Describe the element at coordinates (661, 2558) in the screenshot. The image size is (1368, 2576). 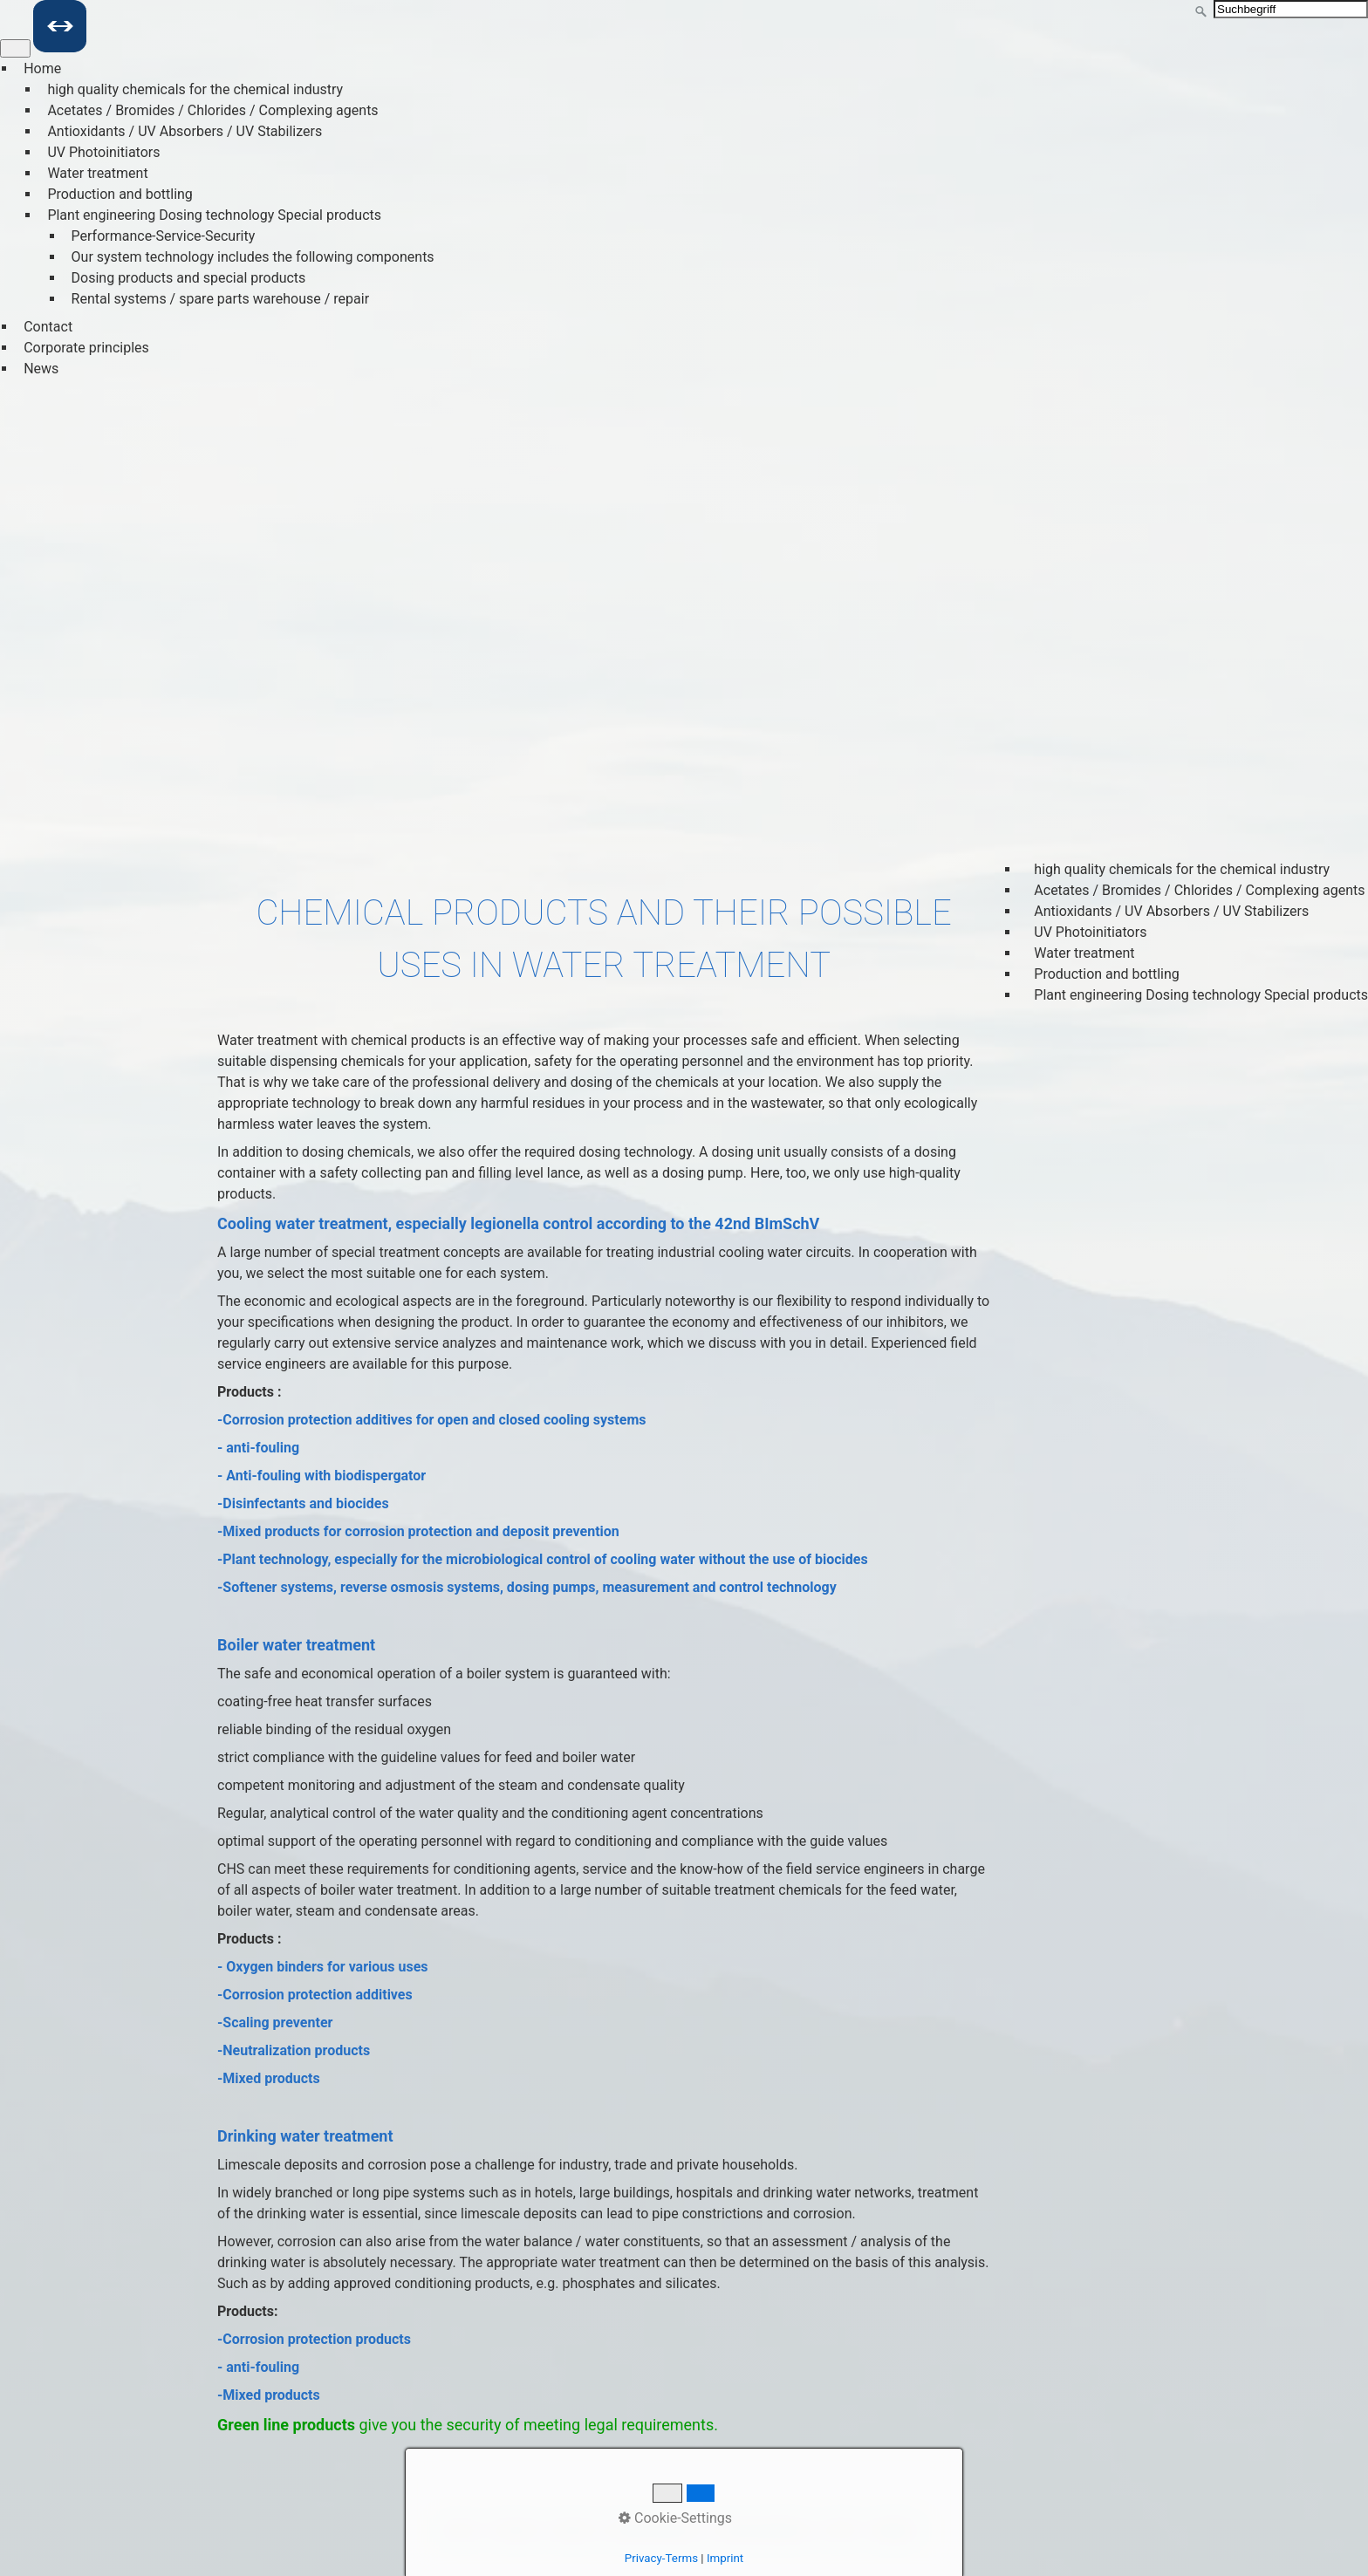
I see `Privacy-Terms` at that location.